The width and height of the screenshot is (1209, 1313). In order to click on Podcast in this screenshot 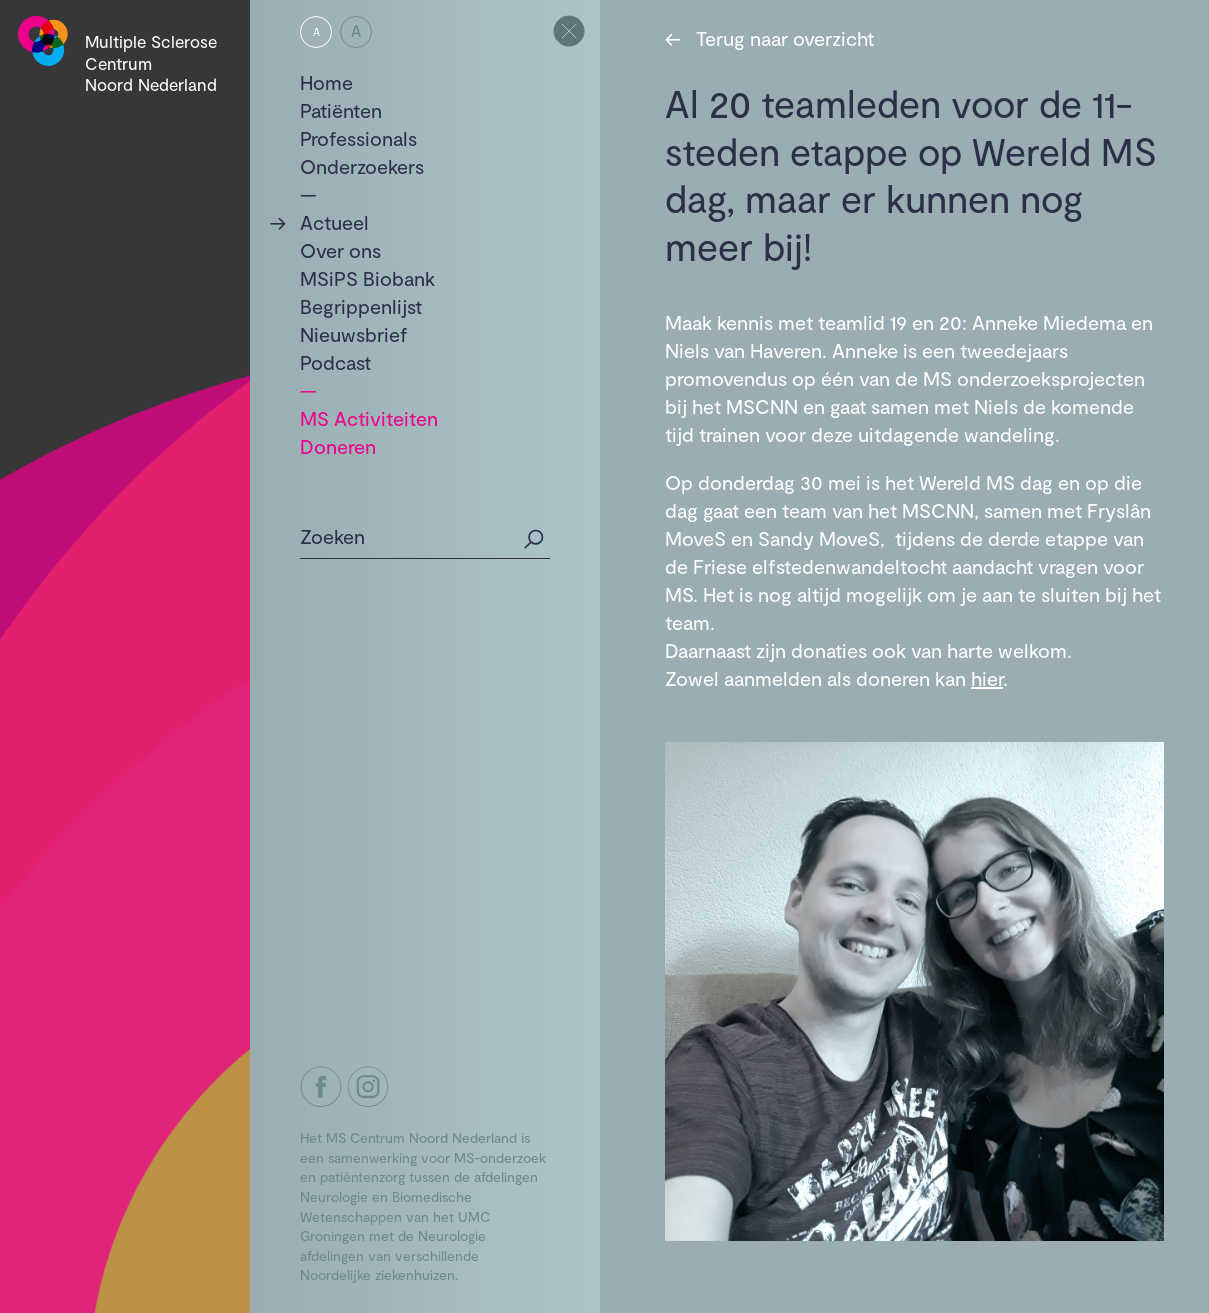, I will do `click(335, 362)`.